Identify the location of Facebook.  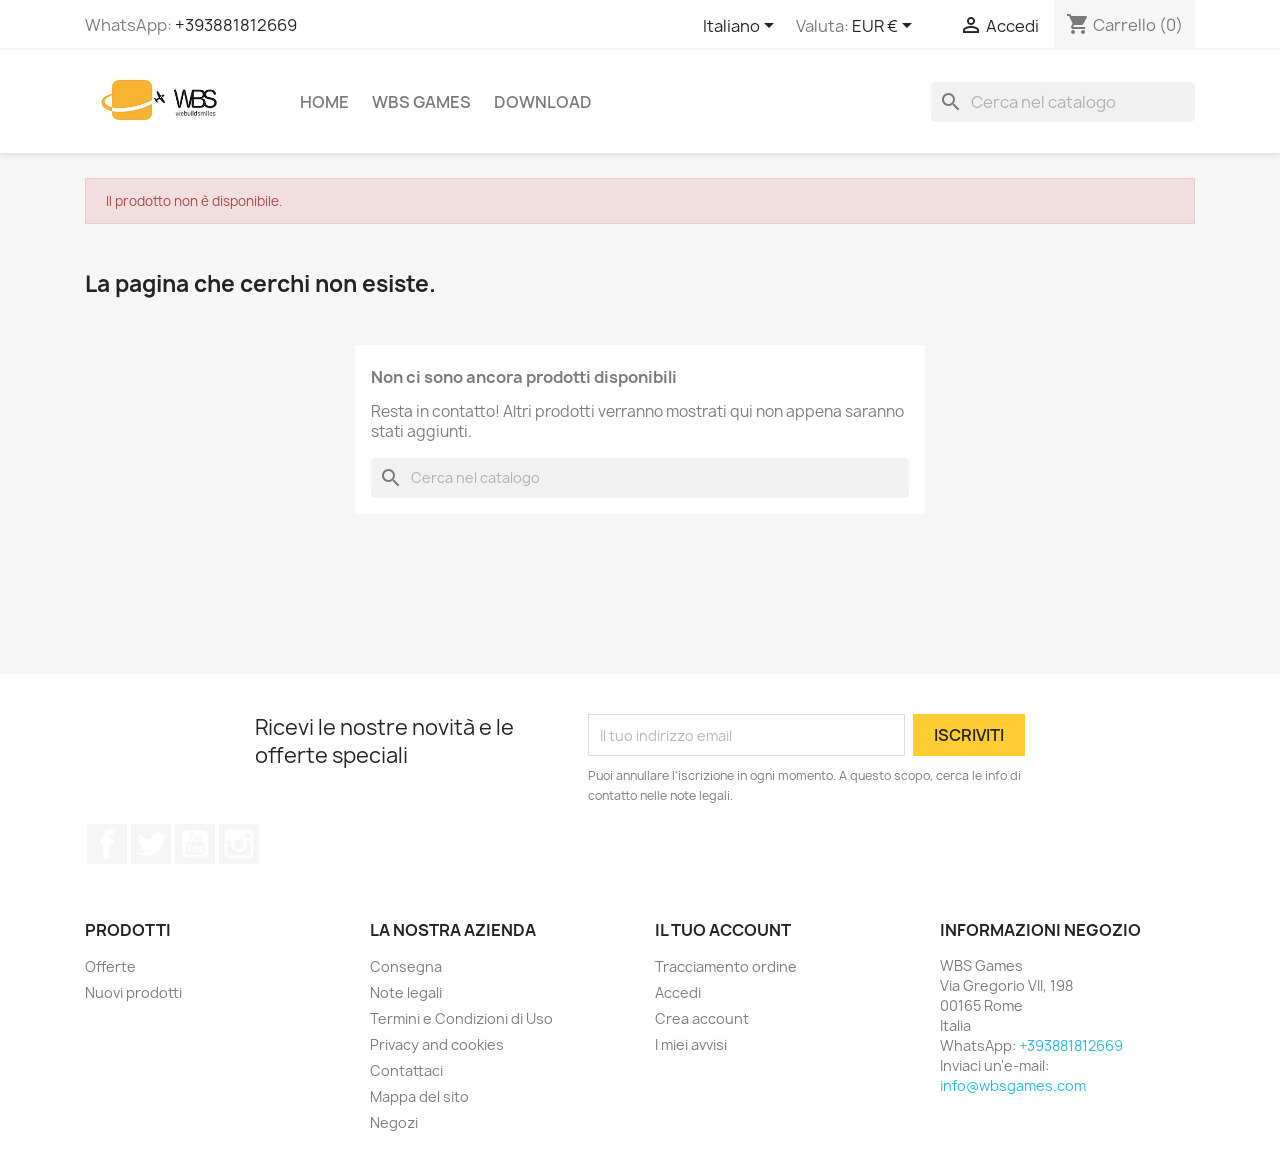
(107, 844).